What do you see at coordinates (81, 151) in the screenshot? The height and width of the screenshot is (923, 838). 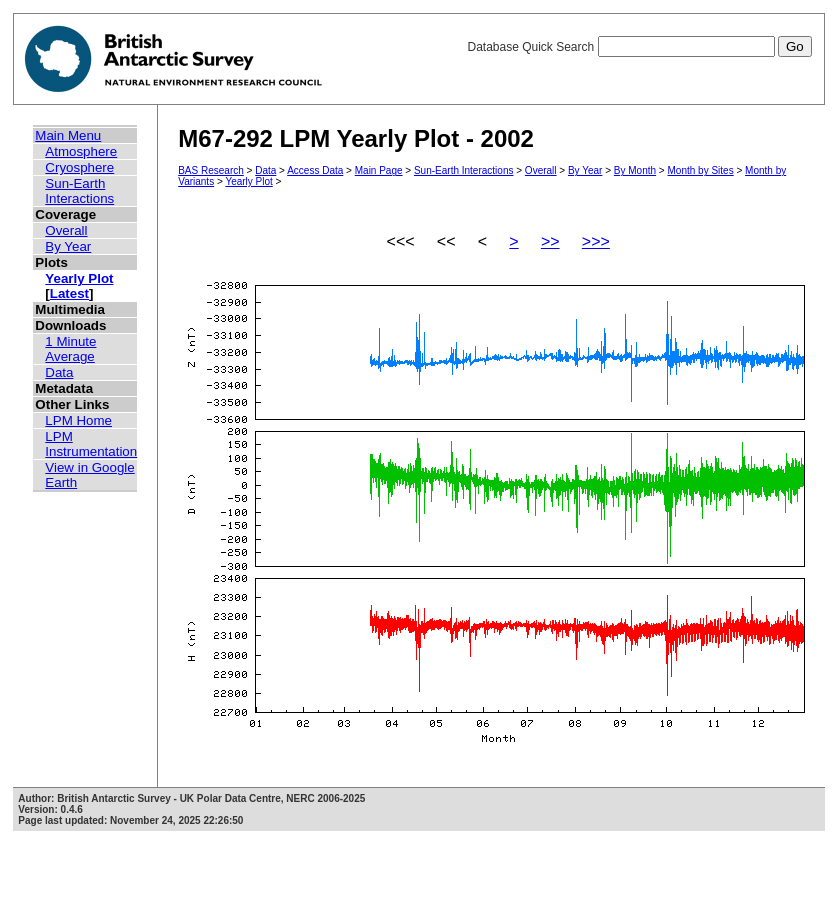 I see `Atmosphere` at bounding box center [81, 151].